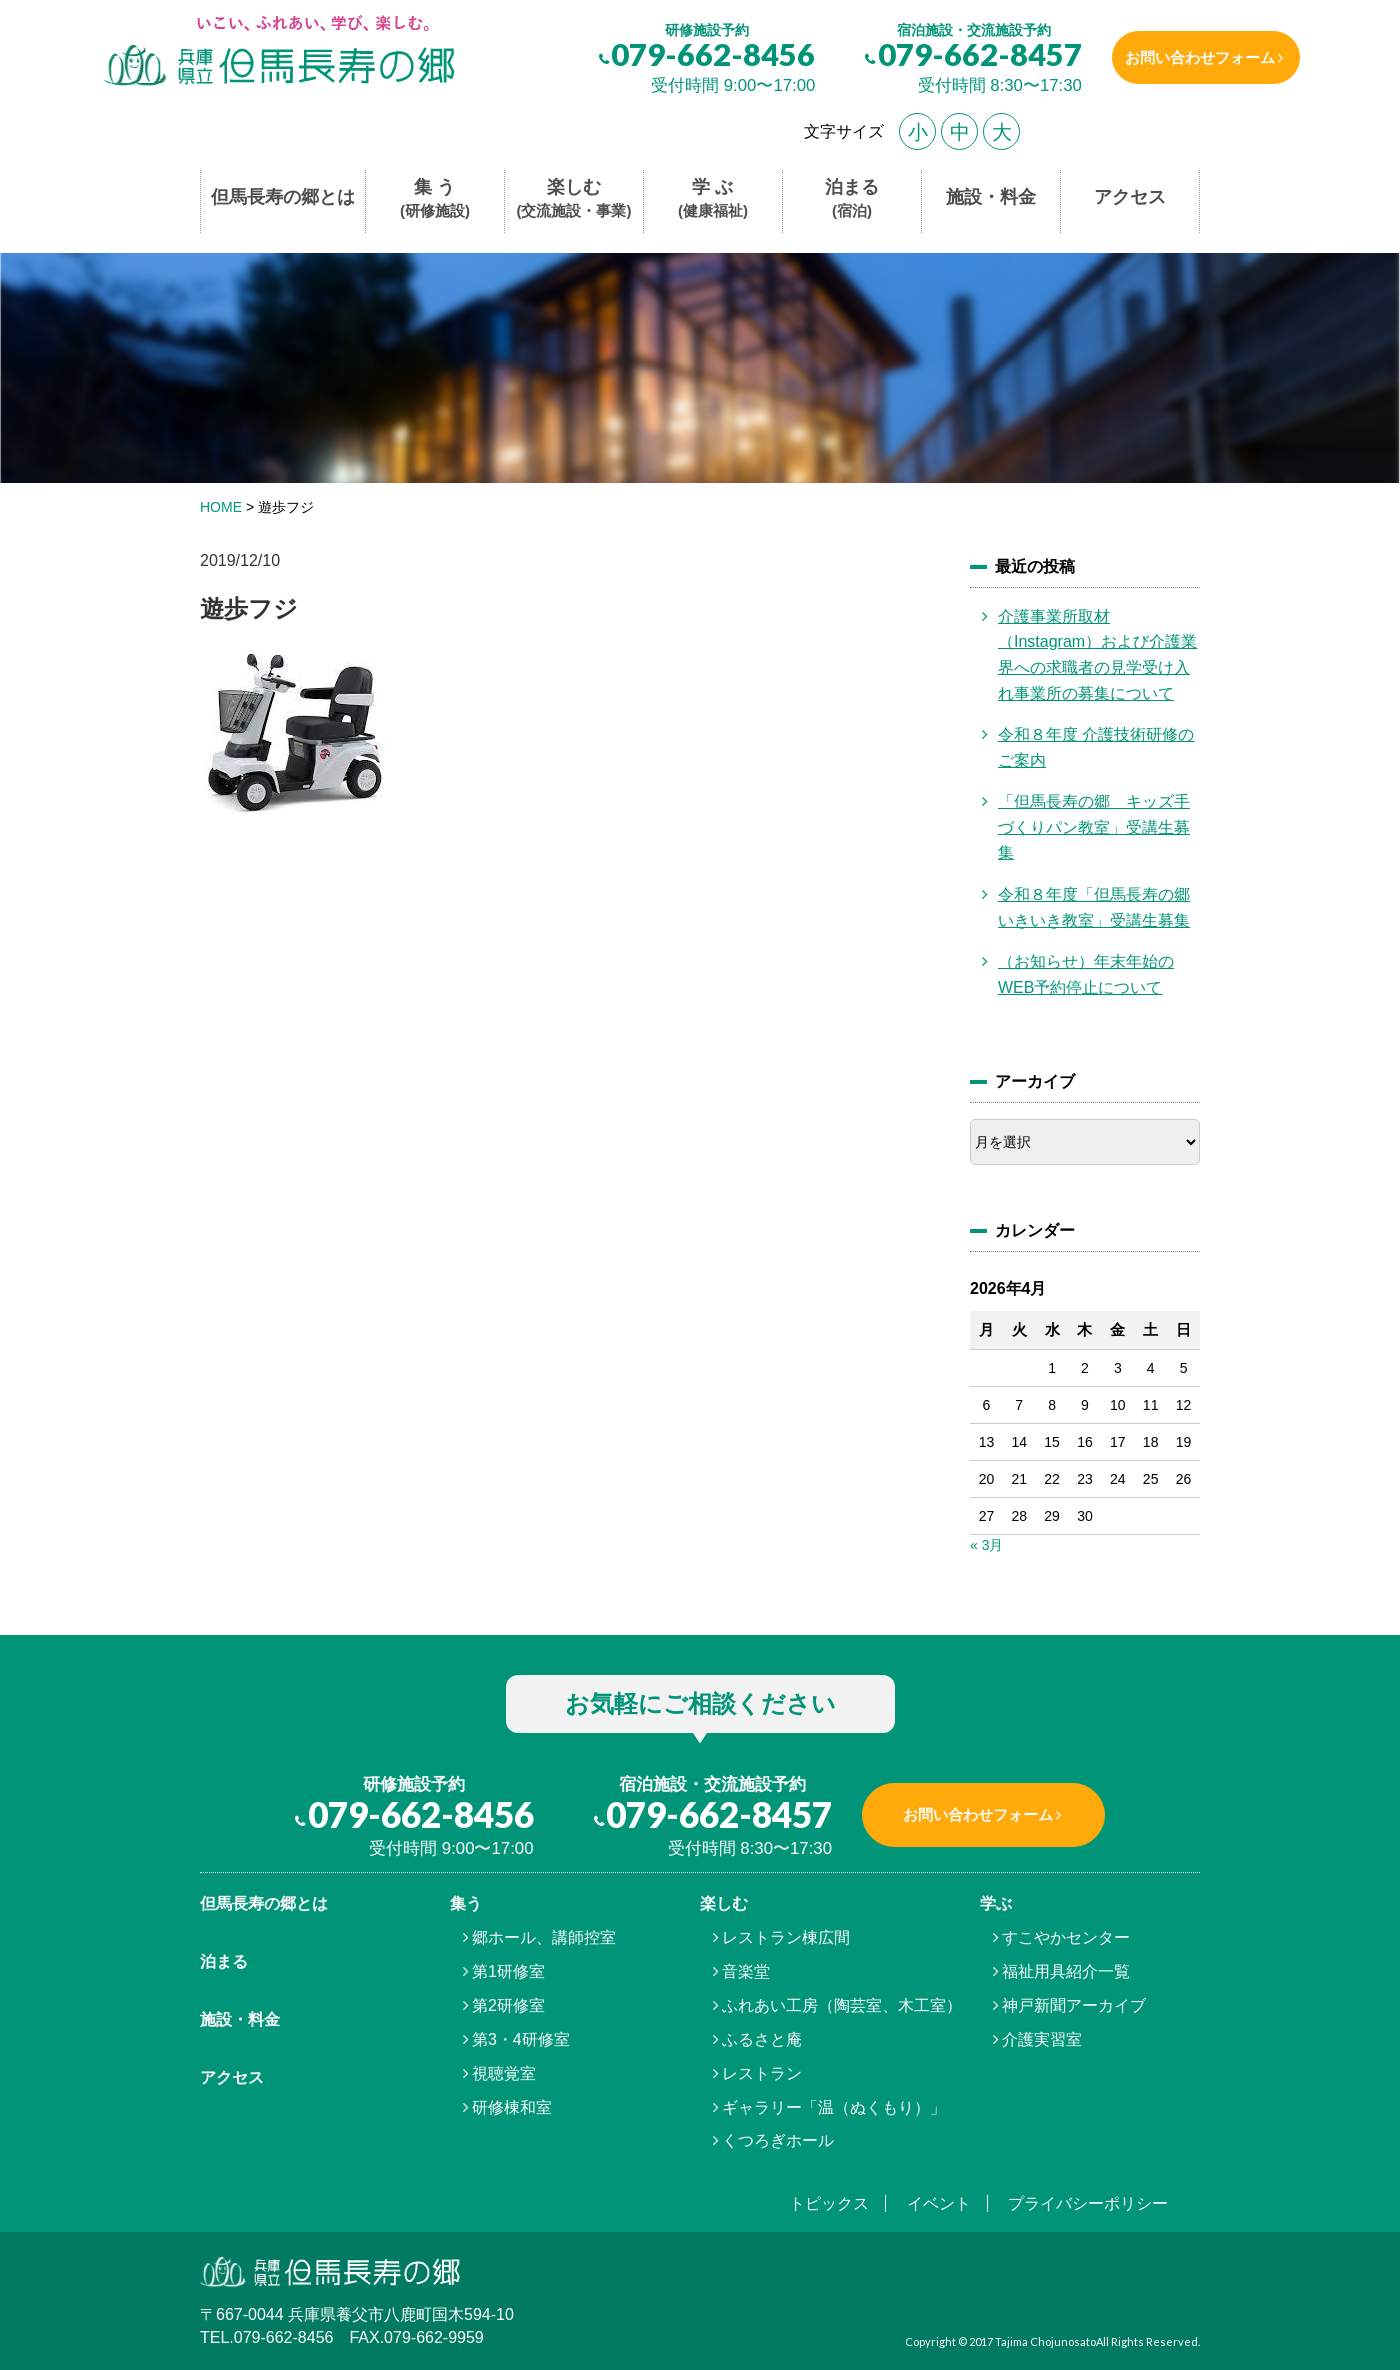 The width and height of the screenshot is (1400, 2370). I want to click on 施設・料金, so click(991, 197).